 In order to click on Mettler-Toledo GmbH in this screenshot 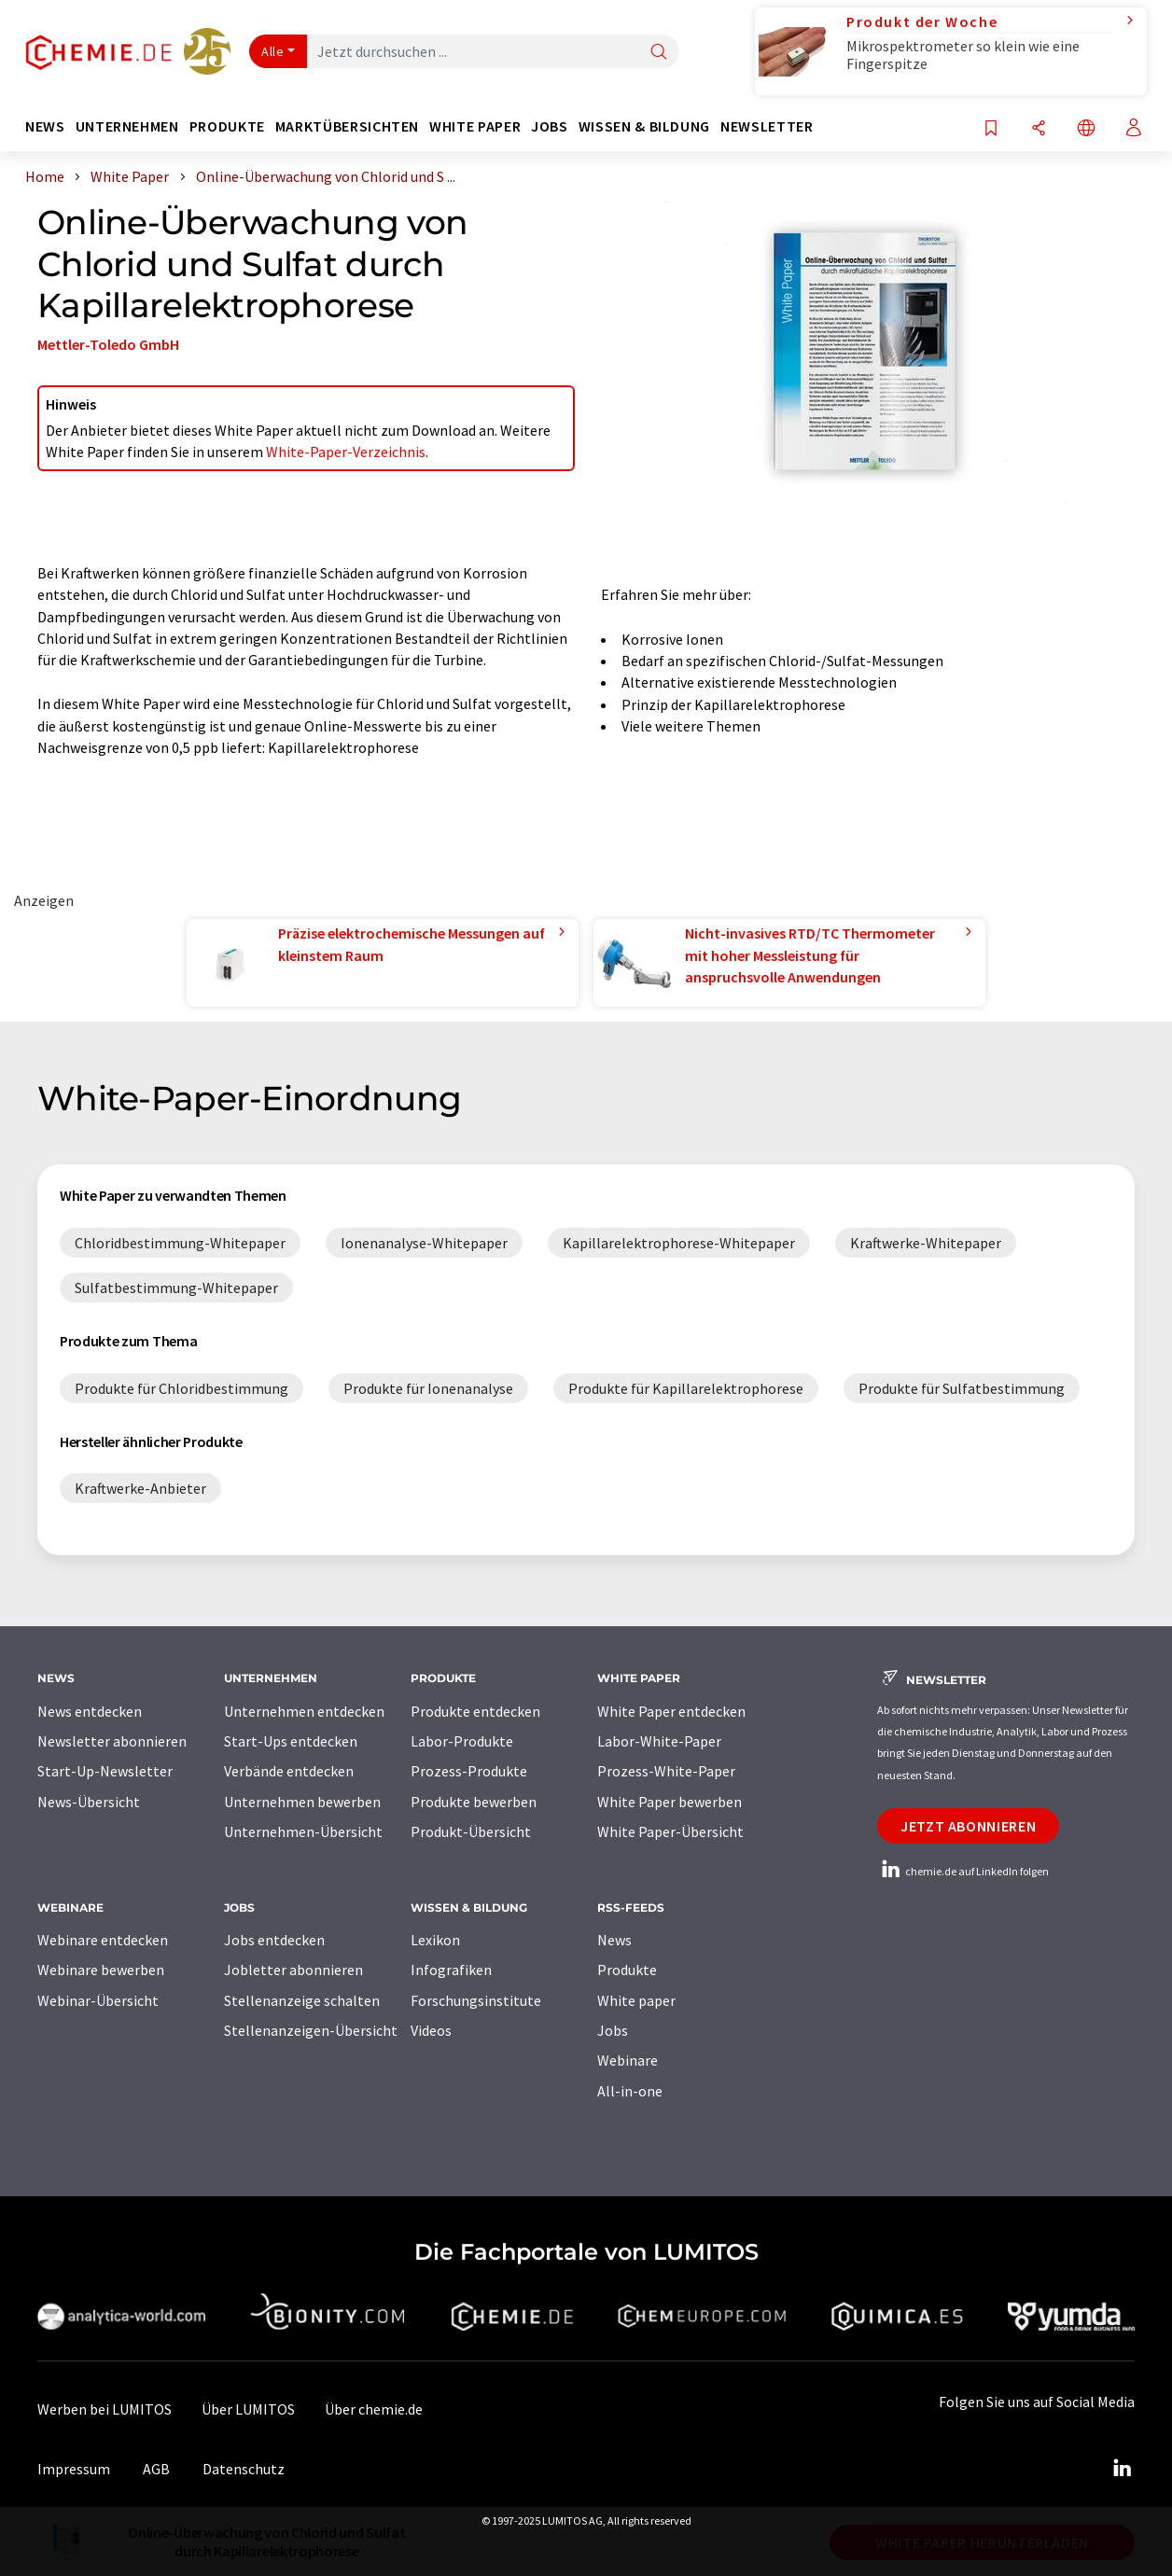, I will do `click(108, 344)`.